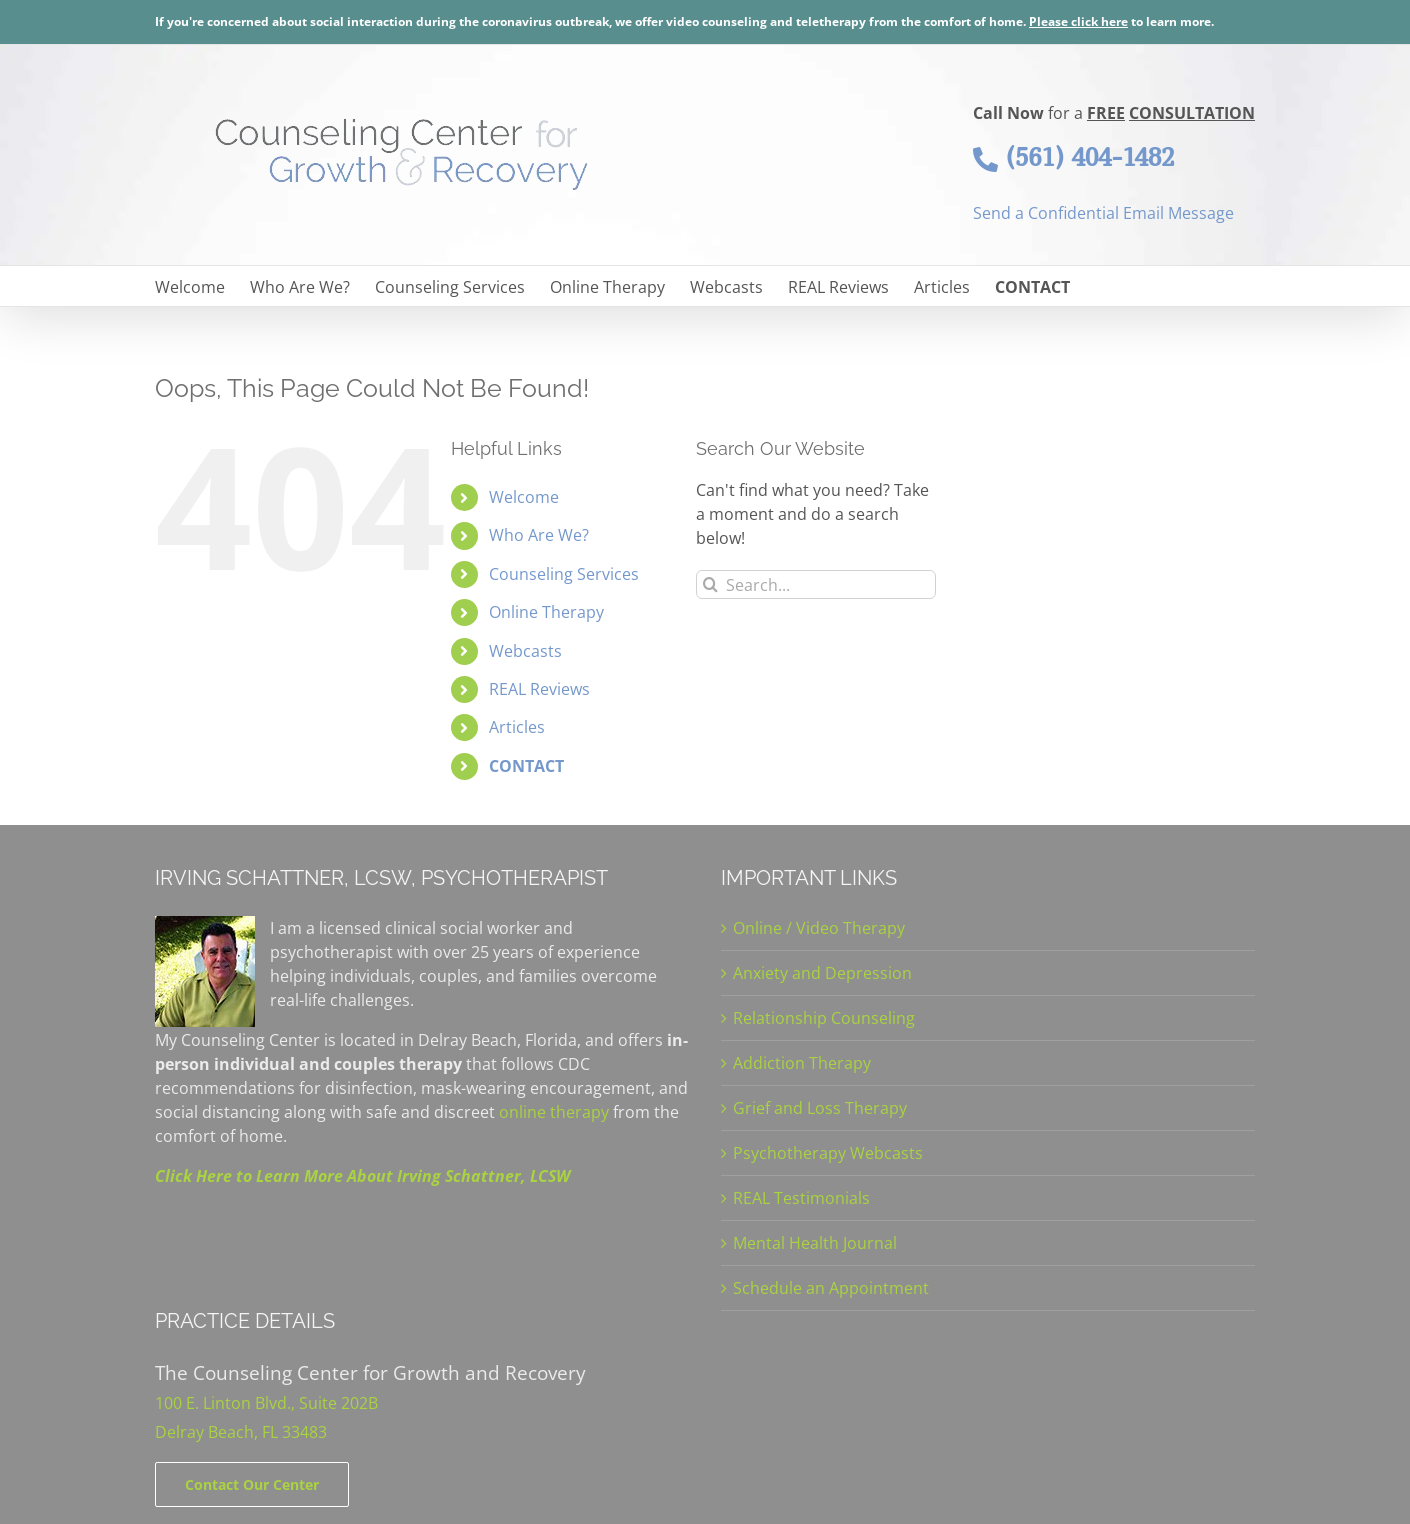 The width and height of the screenshot is (1410, 1524). Describe the element at coordinates (252, 1484) in the screenshot. I see `[Contact]` at that location.